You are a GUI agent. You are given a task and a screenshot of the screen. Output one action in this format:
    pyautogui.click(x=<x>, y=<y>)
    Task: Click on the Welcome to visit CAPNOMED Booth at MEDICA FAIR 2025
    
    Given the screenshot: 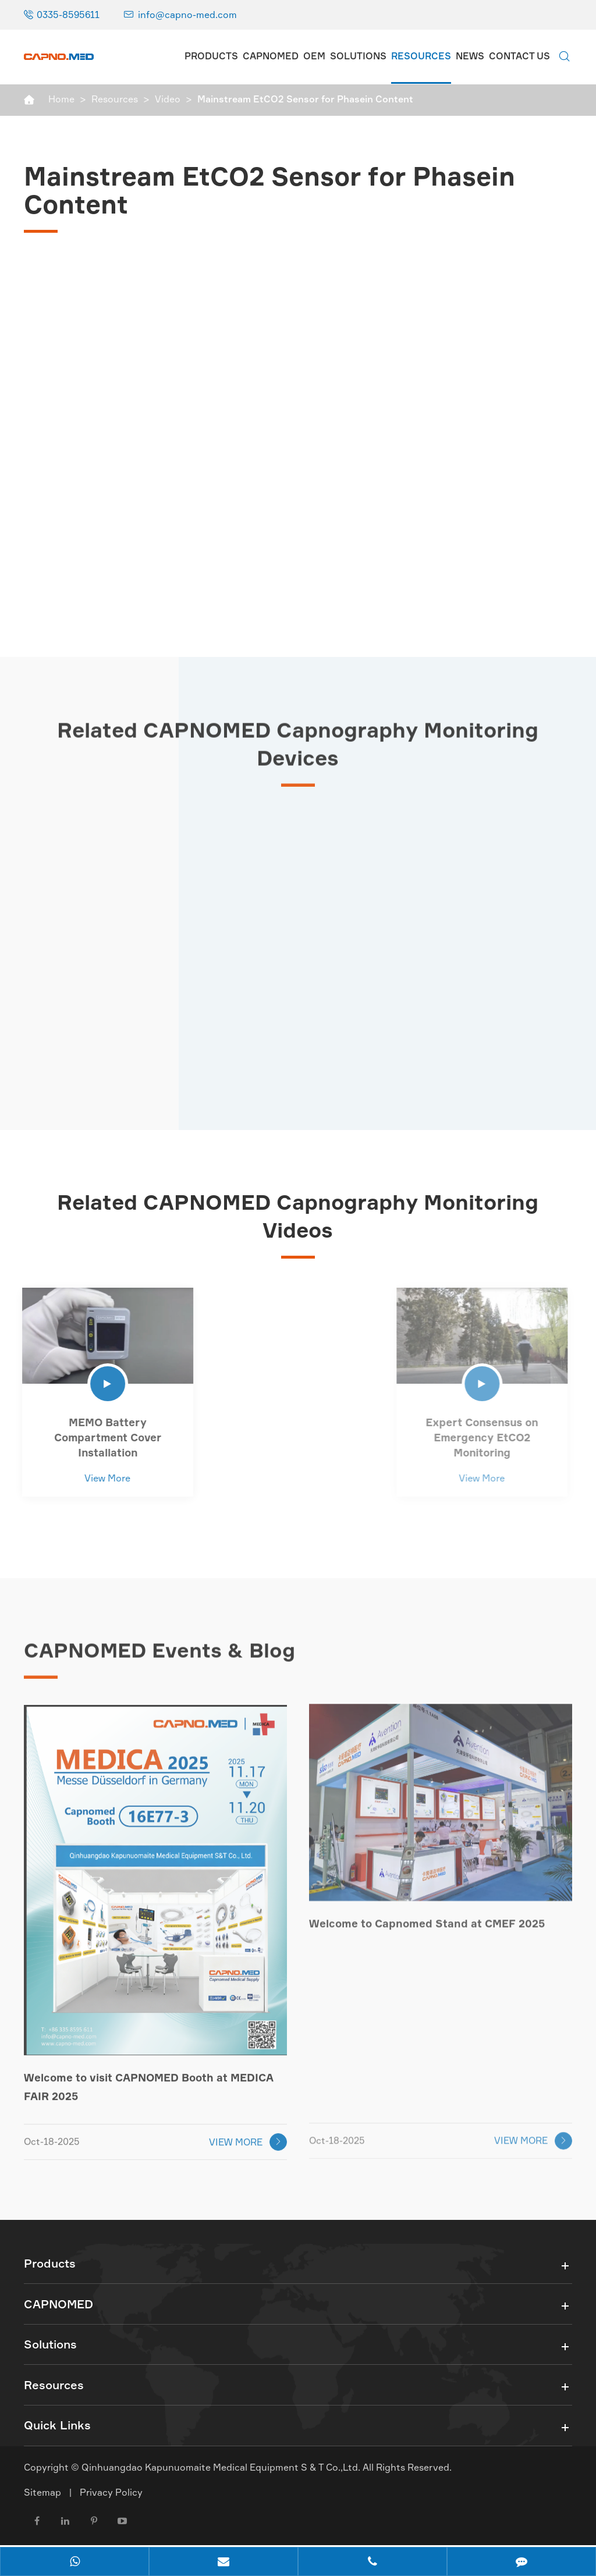 What is the action you would take?
    pyautogui.click(x=147, y=2082)
    